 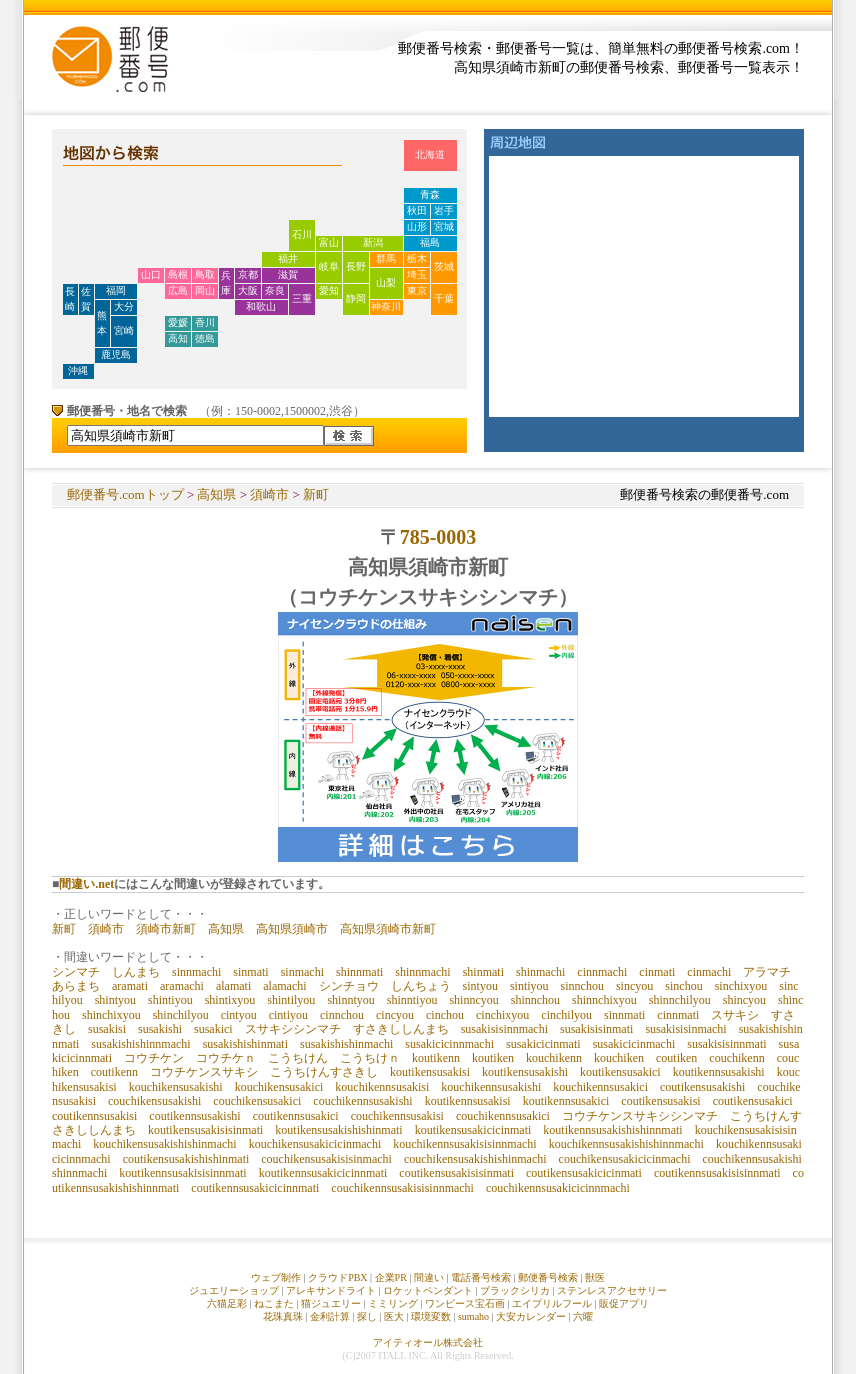 What do you see at coordinates (602, 972) in the screenshot?
I see `cinnmachi` at bounding box center [602, 972].